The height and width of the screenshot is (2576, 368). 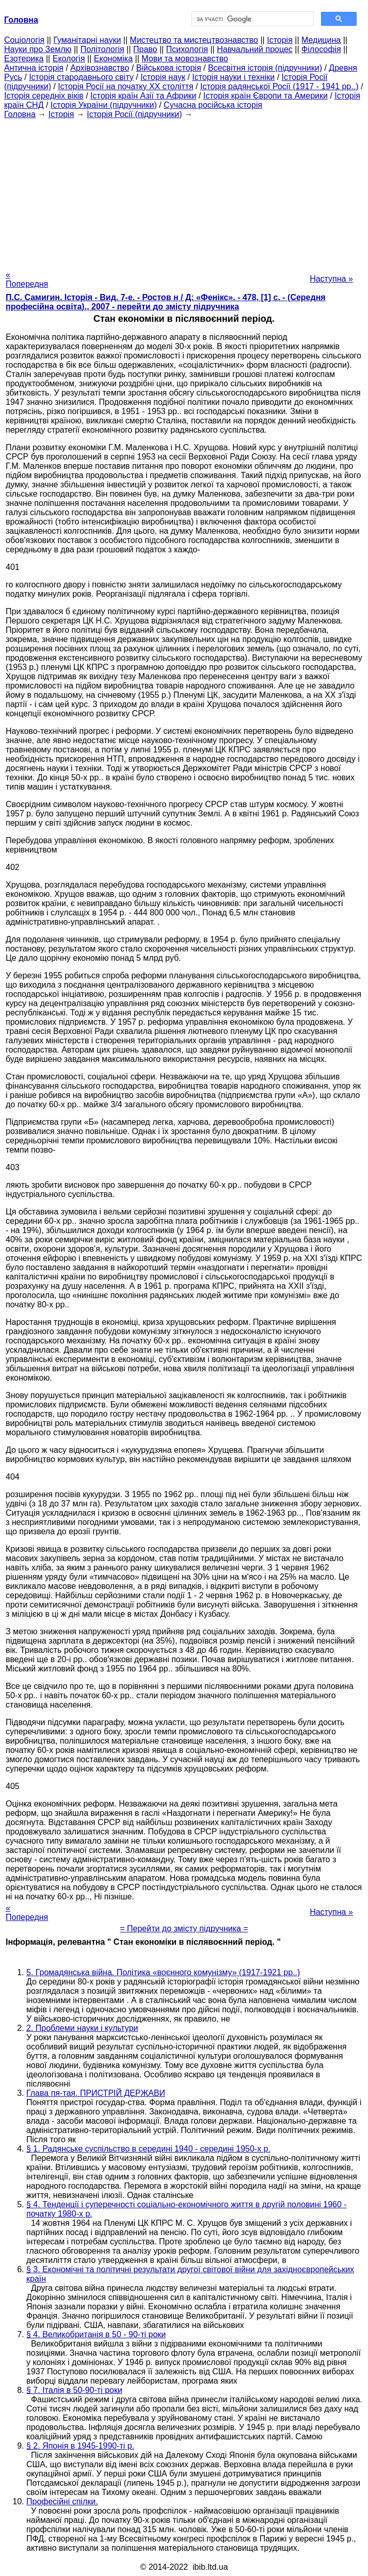 I want to click on Історія країн Європи та Америки, so click(x=265, y=95).